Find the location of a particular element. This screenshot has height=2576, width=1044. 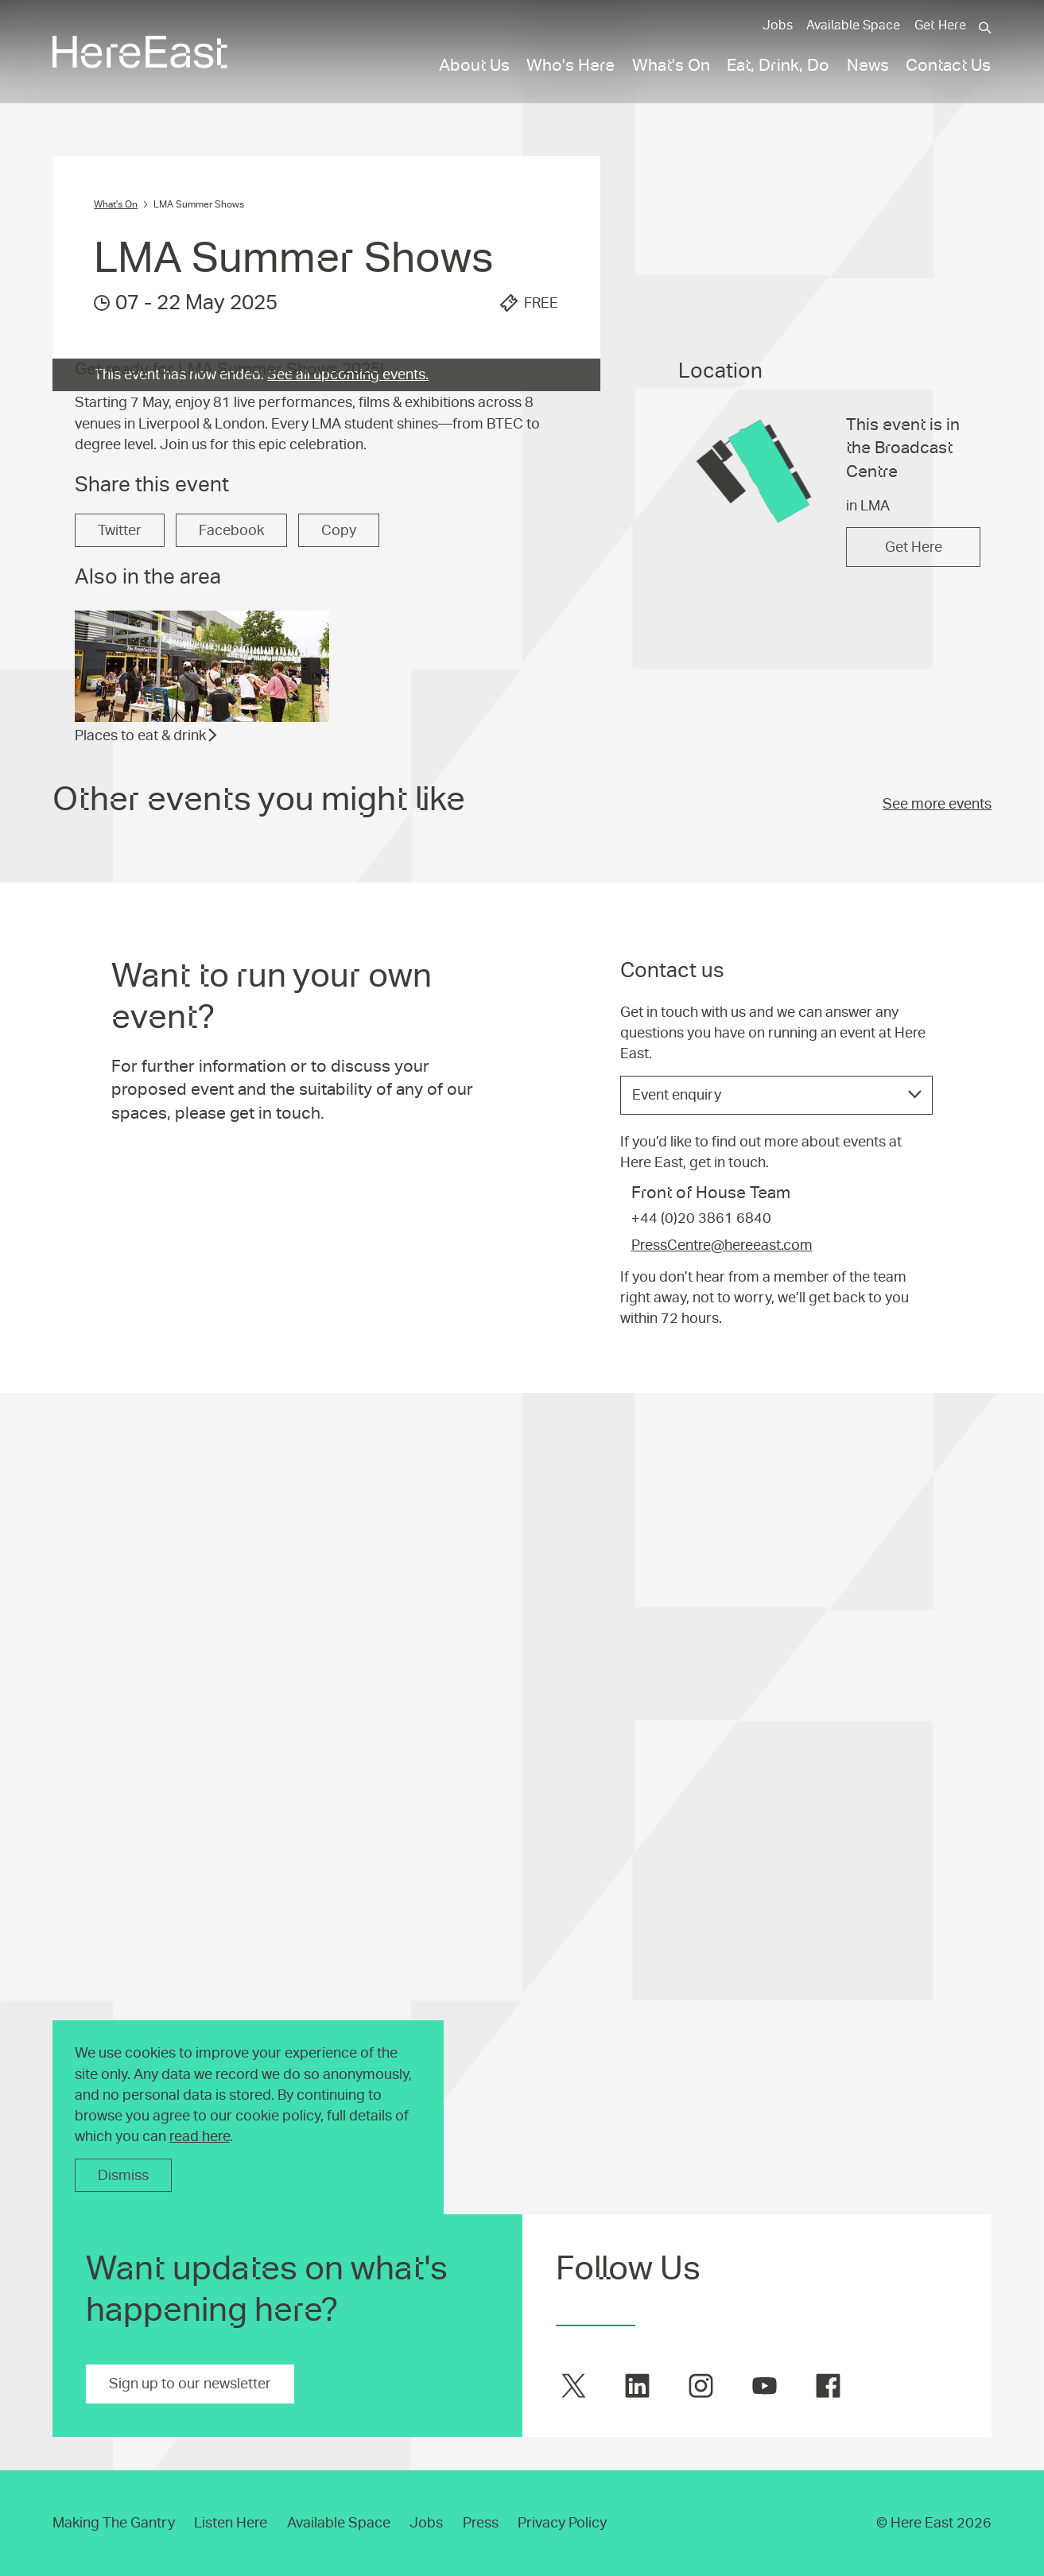

Available Space is located at coordinates (853, 25).